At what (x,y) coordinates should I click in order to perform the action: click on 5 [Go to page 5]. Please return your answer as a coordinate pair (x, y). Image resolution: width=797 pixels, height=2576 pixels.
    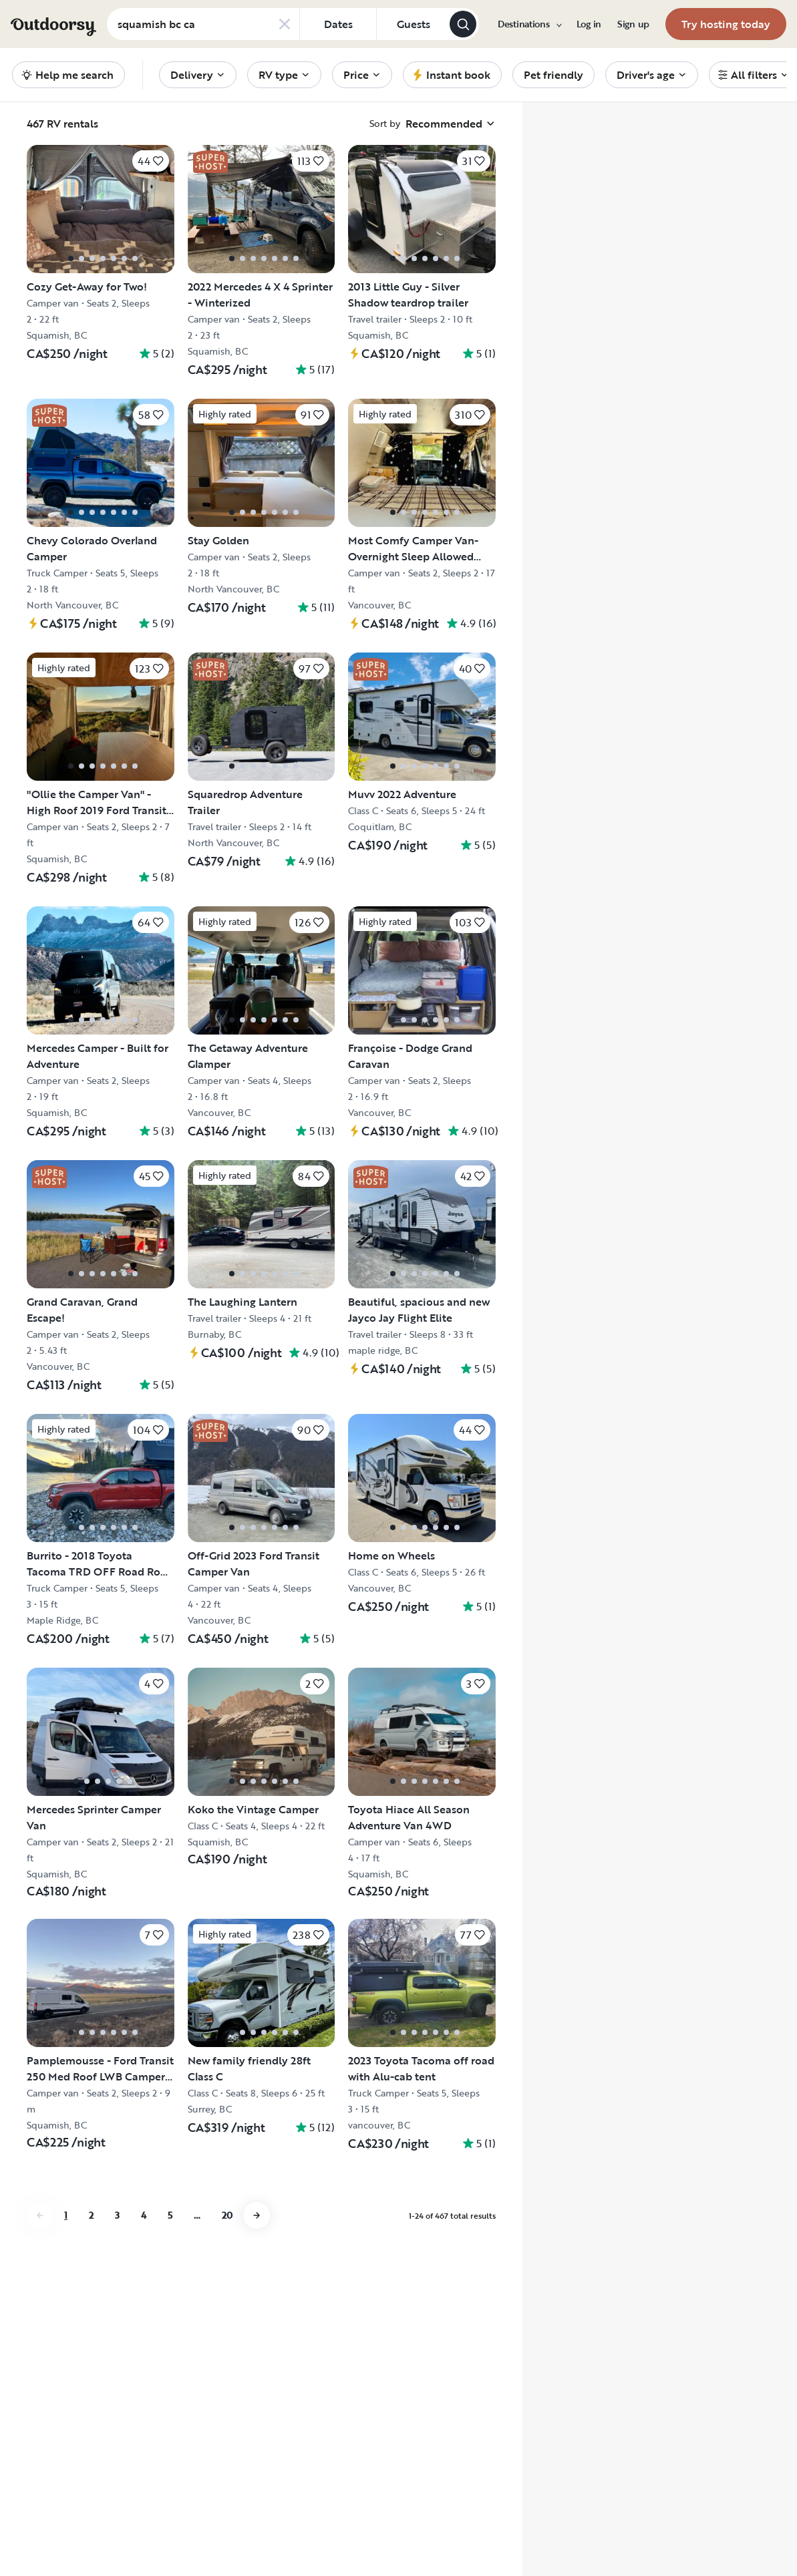
    Looking at the image, I should click on (170, 2215).